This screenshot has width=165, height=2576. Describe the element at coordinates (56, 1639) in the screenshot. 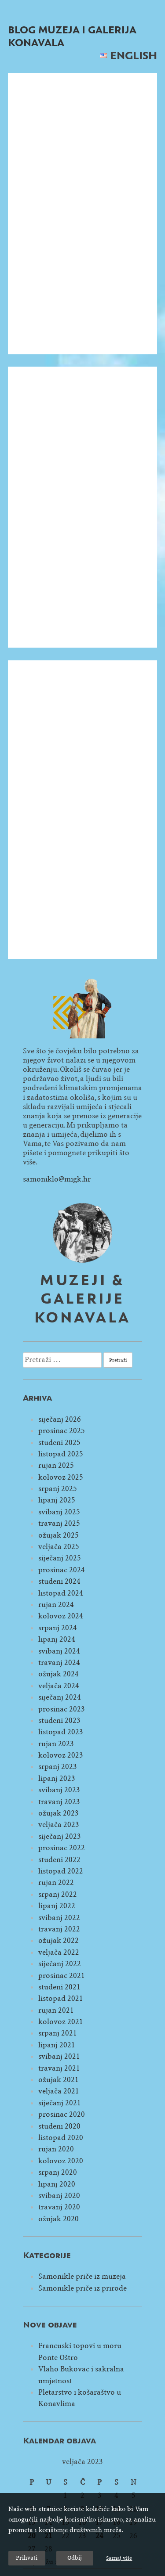

I see `lipanj 2024` at that location.